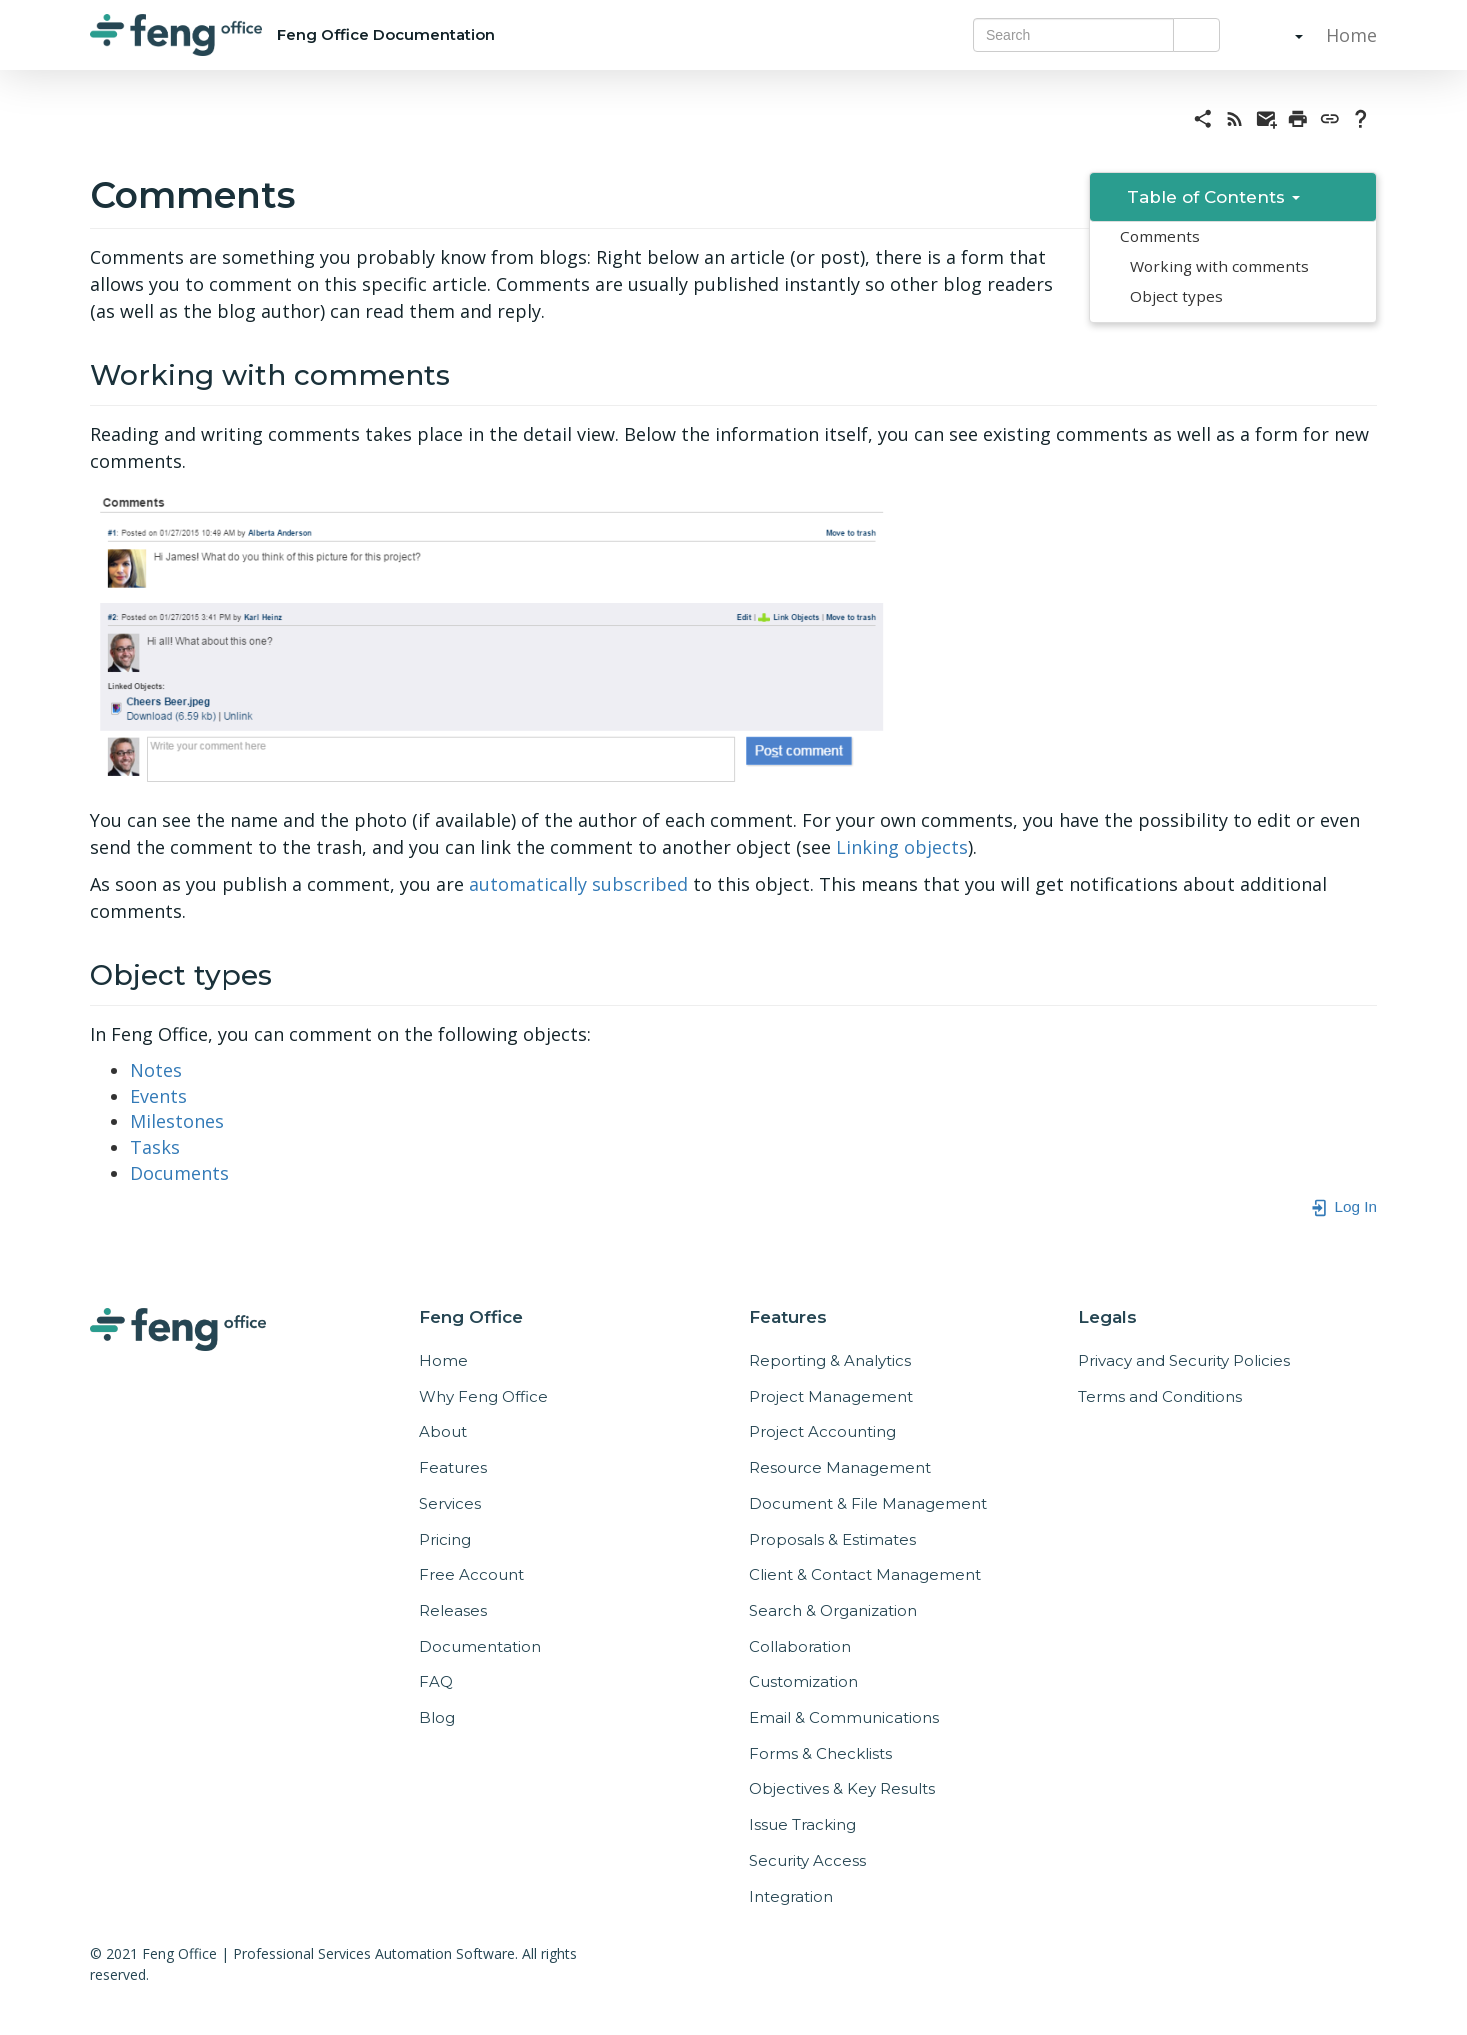 Image resolution: width=1467 pixels, height=2035 pixels. What do you see at coordinates (158, 1096) in the screenshot?
I see `Events` at bounding box center [158, 1096].